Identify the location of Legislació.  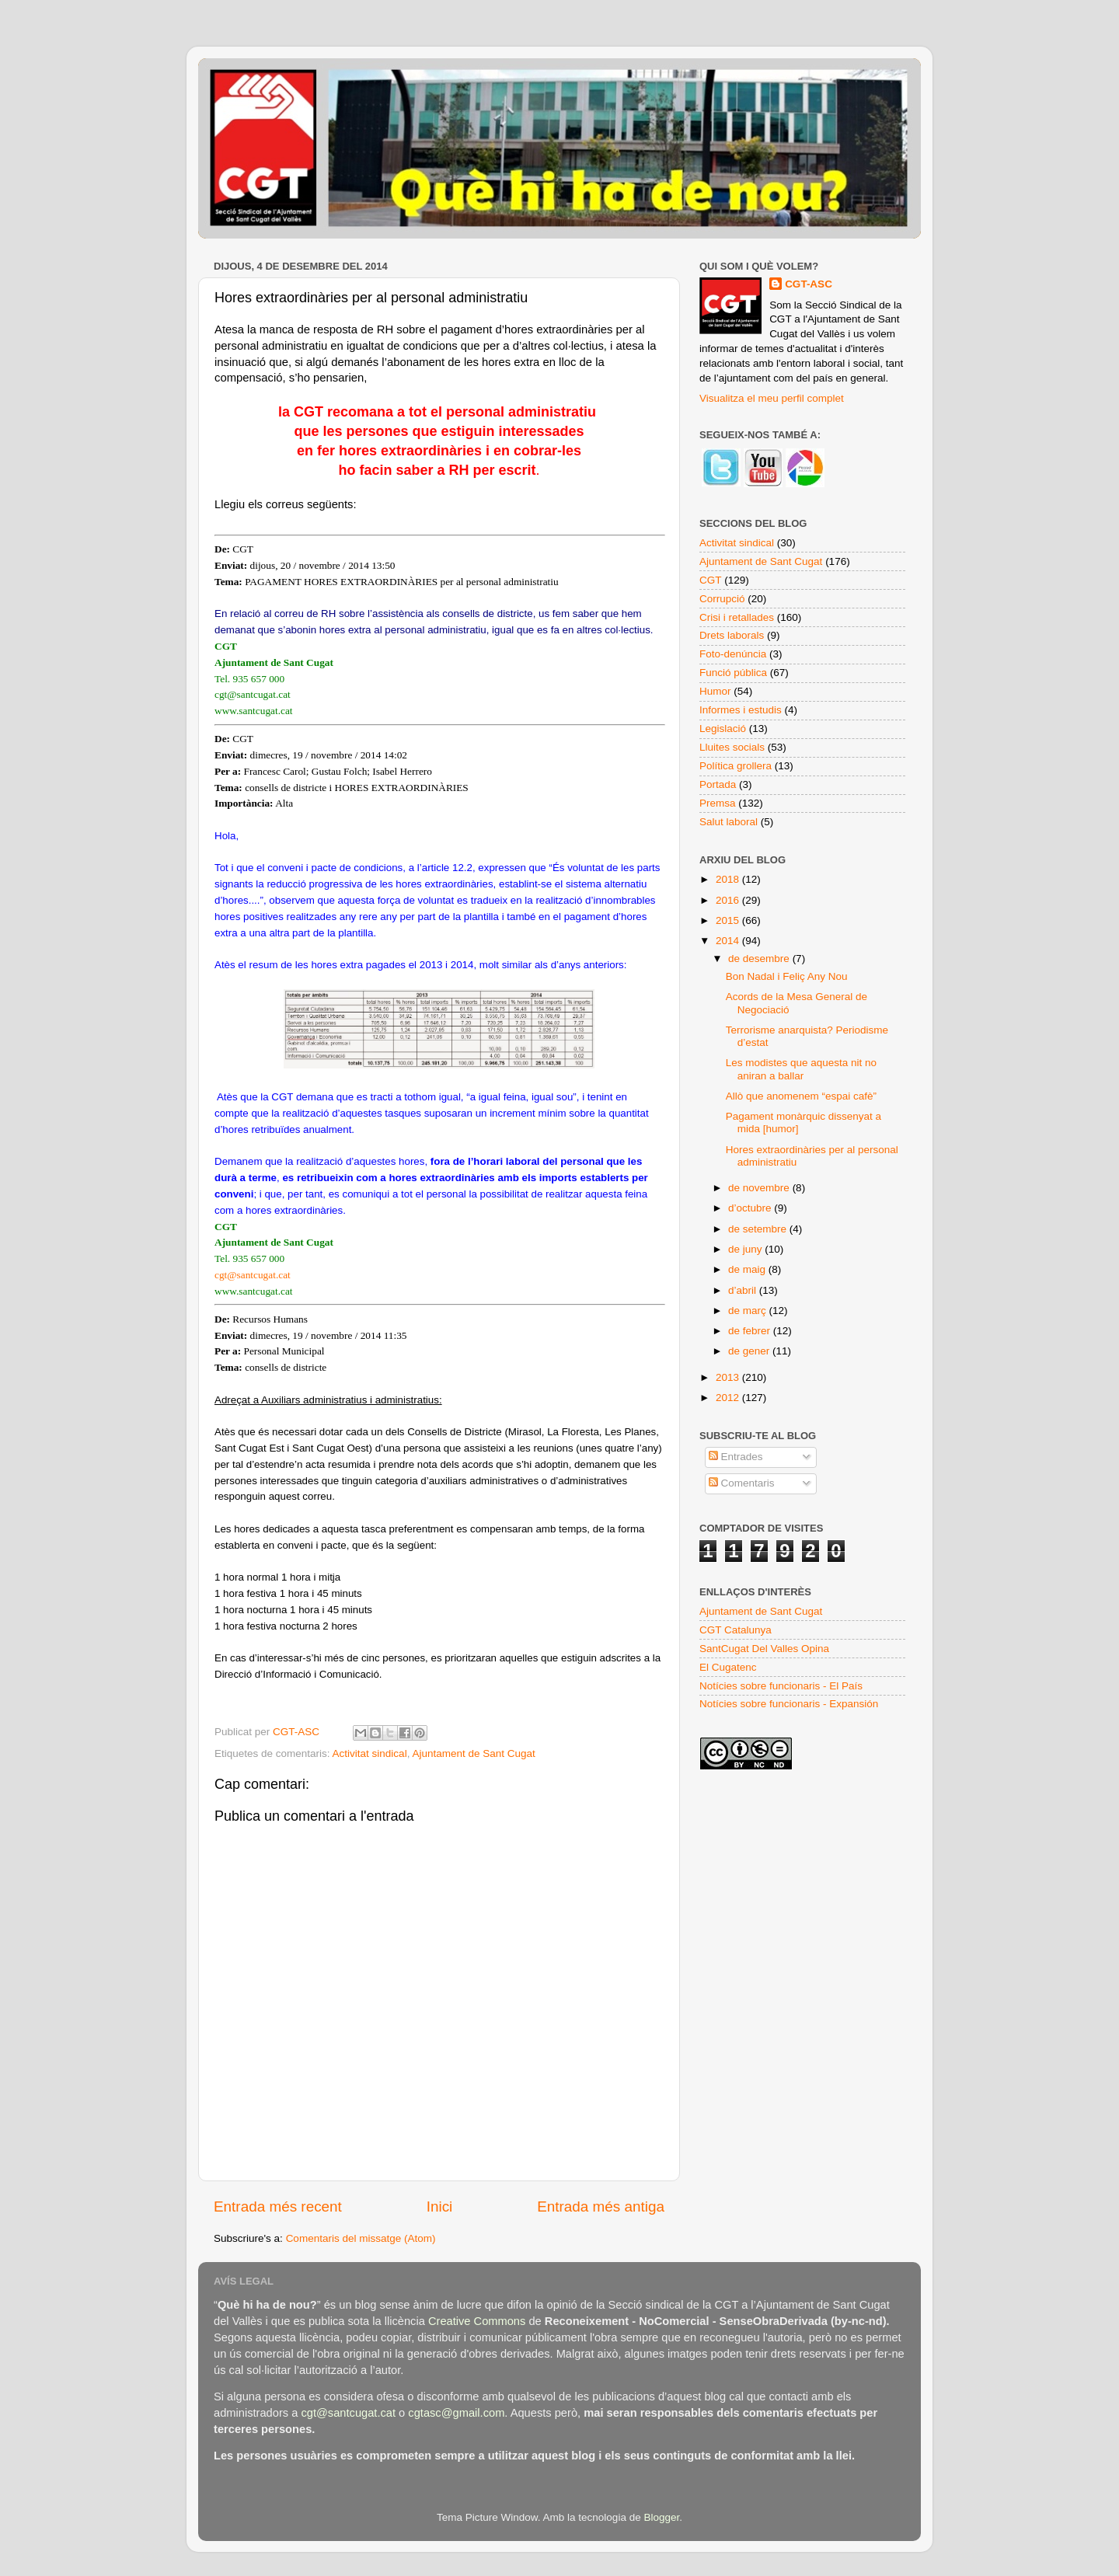
(722, 728).